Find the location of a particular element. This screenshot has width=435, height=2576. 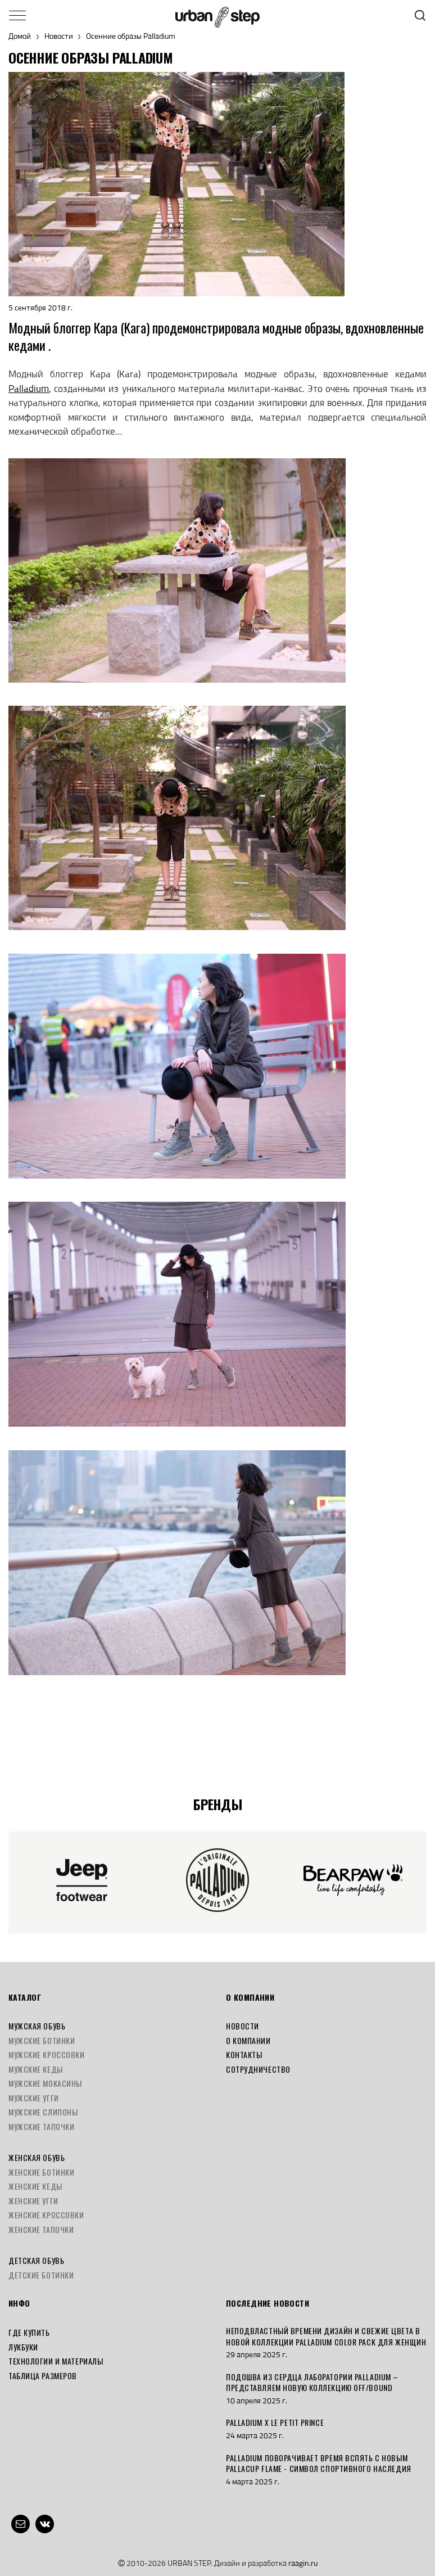

Palladium is located at coordinates (28, 388).